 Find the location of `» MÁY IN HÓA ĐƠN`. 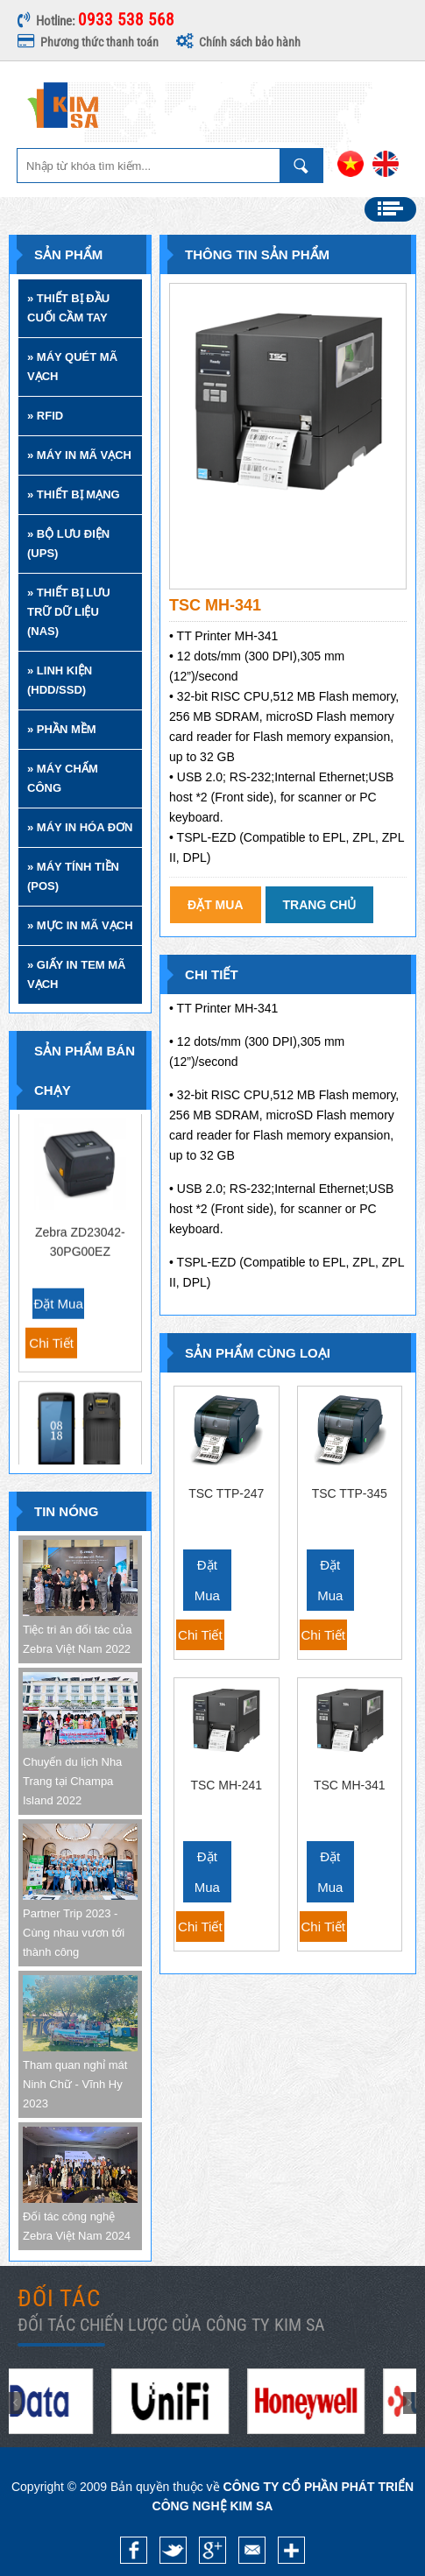

» MÁY IN HÓA ĐƠN is located at coordinates (80, 827).